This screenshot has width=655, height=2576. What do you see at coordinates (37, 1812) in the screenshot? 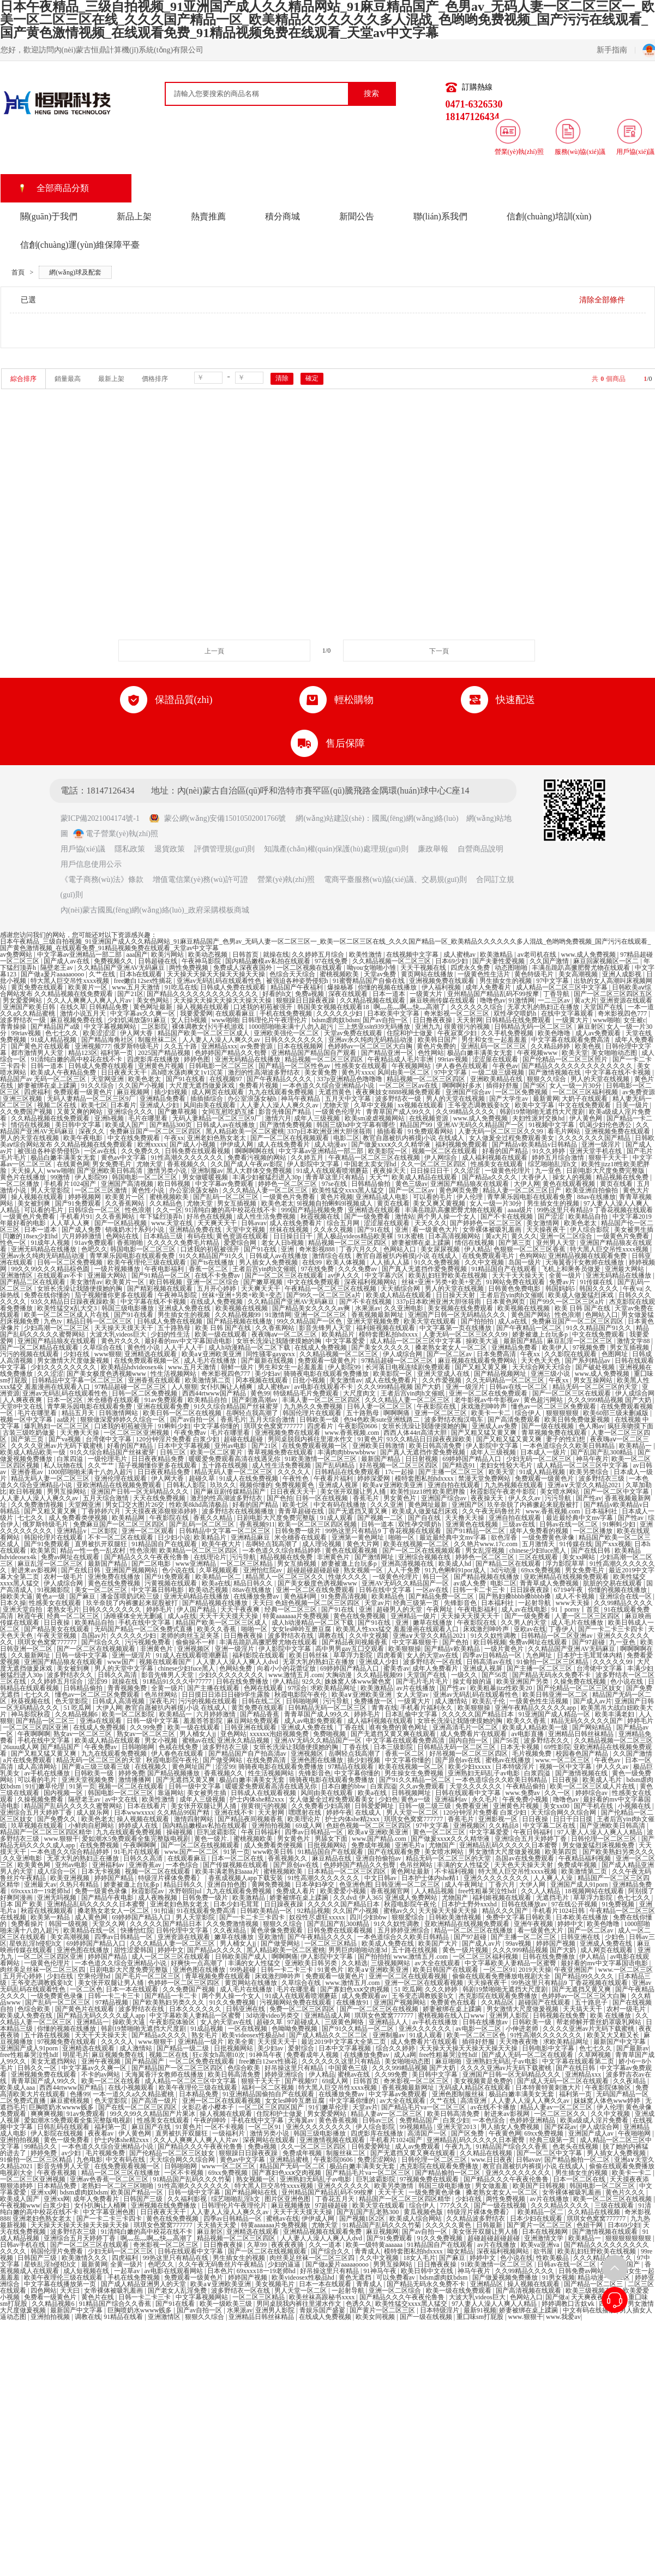
I see `亚洲综合五月天婷婷丁香` at bounding box center [37, 1812].